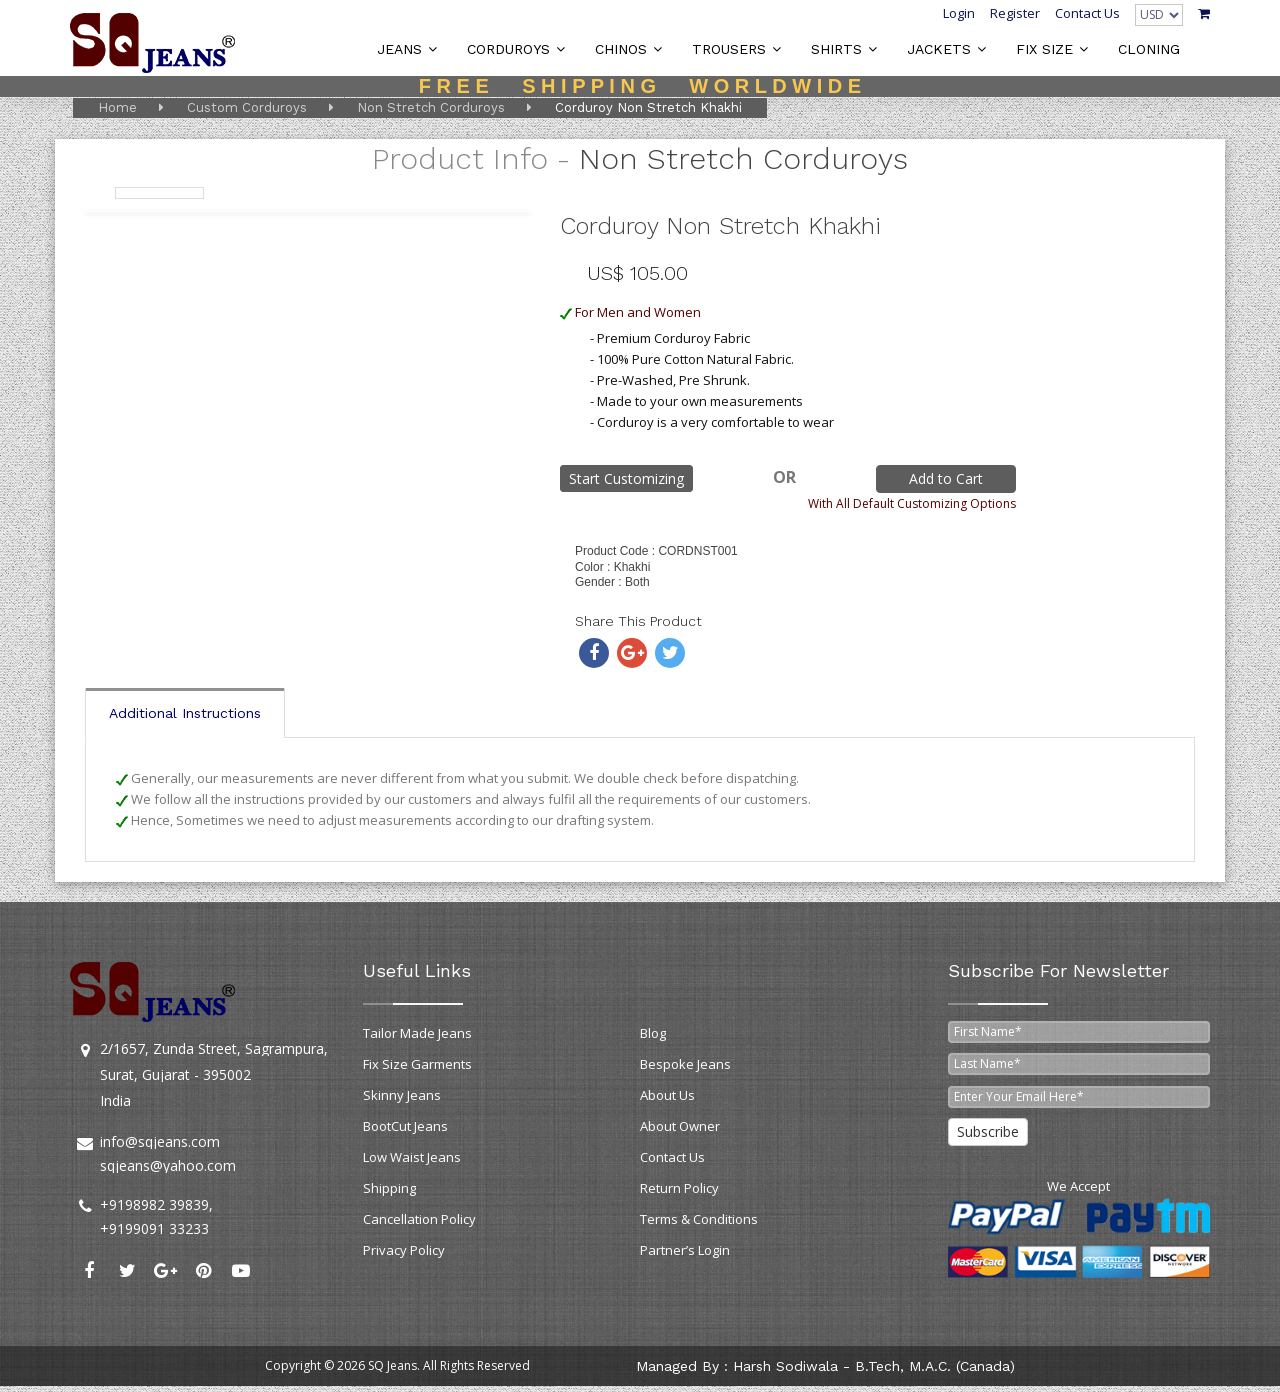 The height and width of the screenshot is (1392, 1280). What do you see at coordinates (685, 1250) in the screenshot?
I see `Partner’s Login` at bounding box center [685, 1250].